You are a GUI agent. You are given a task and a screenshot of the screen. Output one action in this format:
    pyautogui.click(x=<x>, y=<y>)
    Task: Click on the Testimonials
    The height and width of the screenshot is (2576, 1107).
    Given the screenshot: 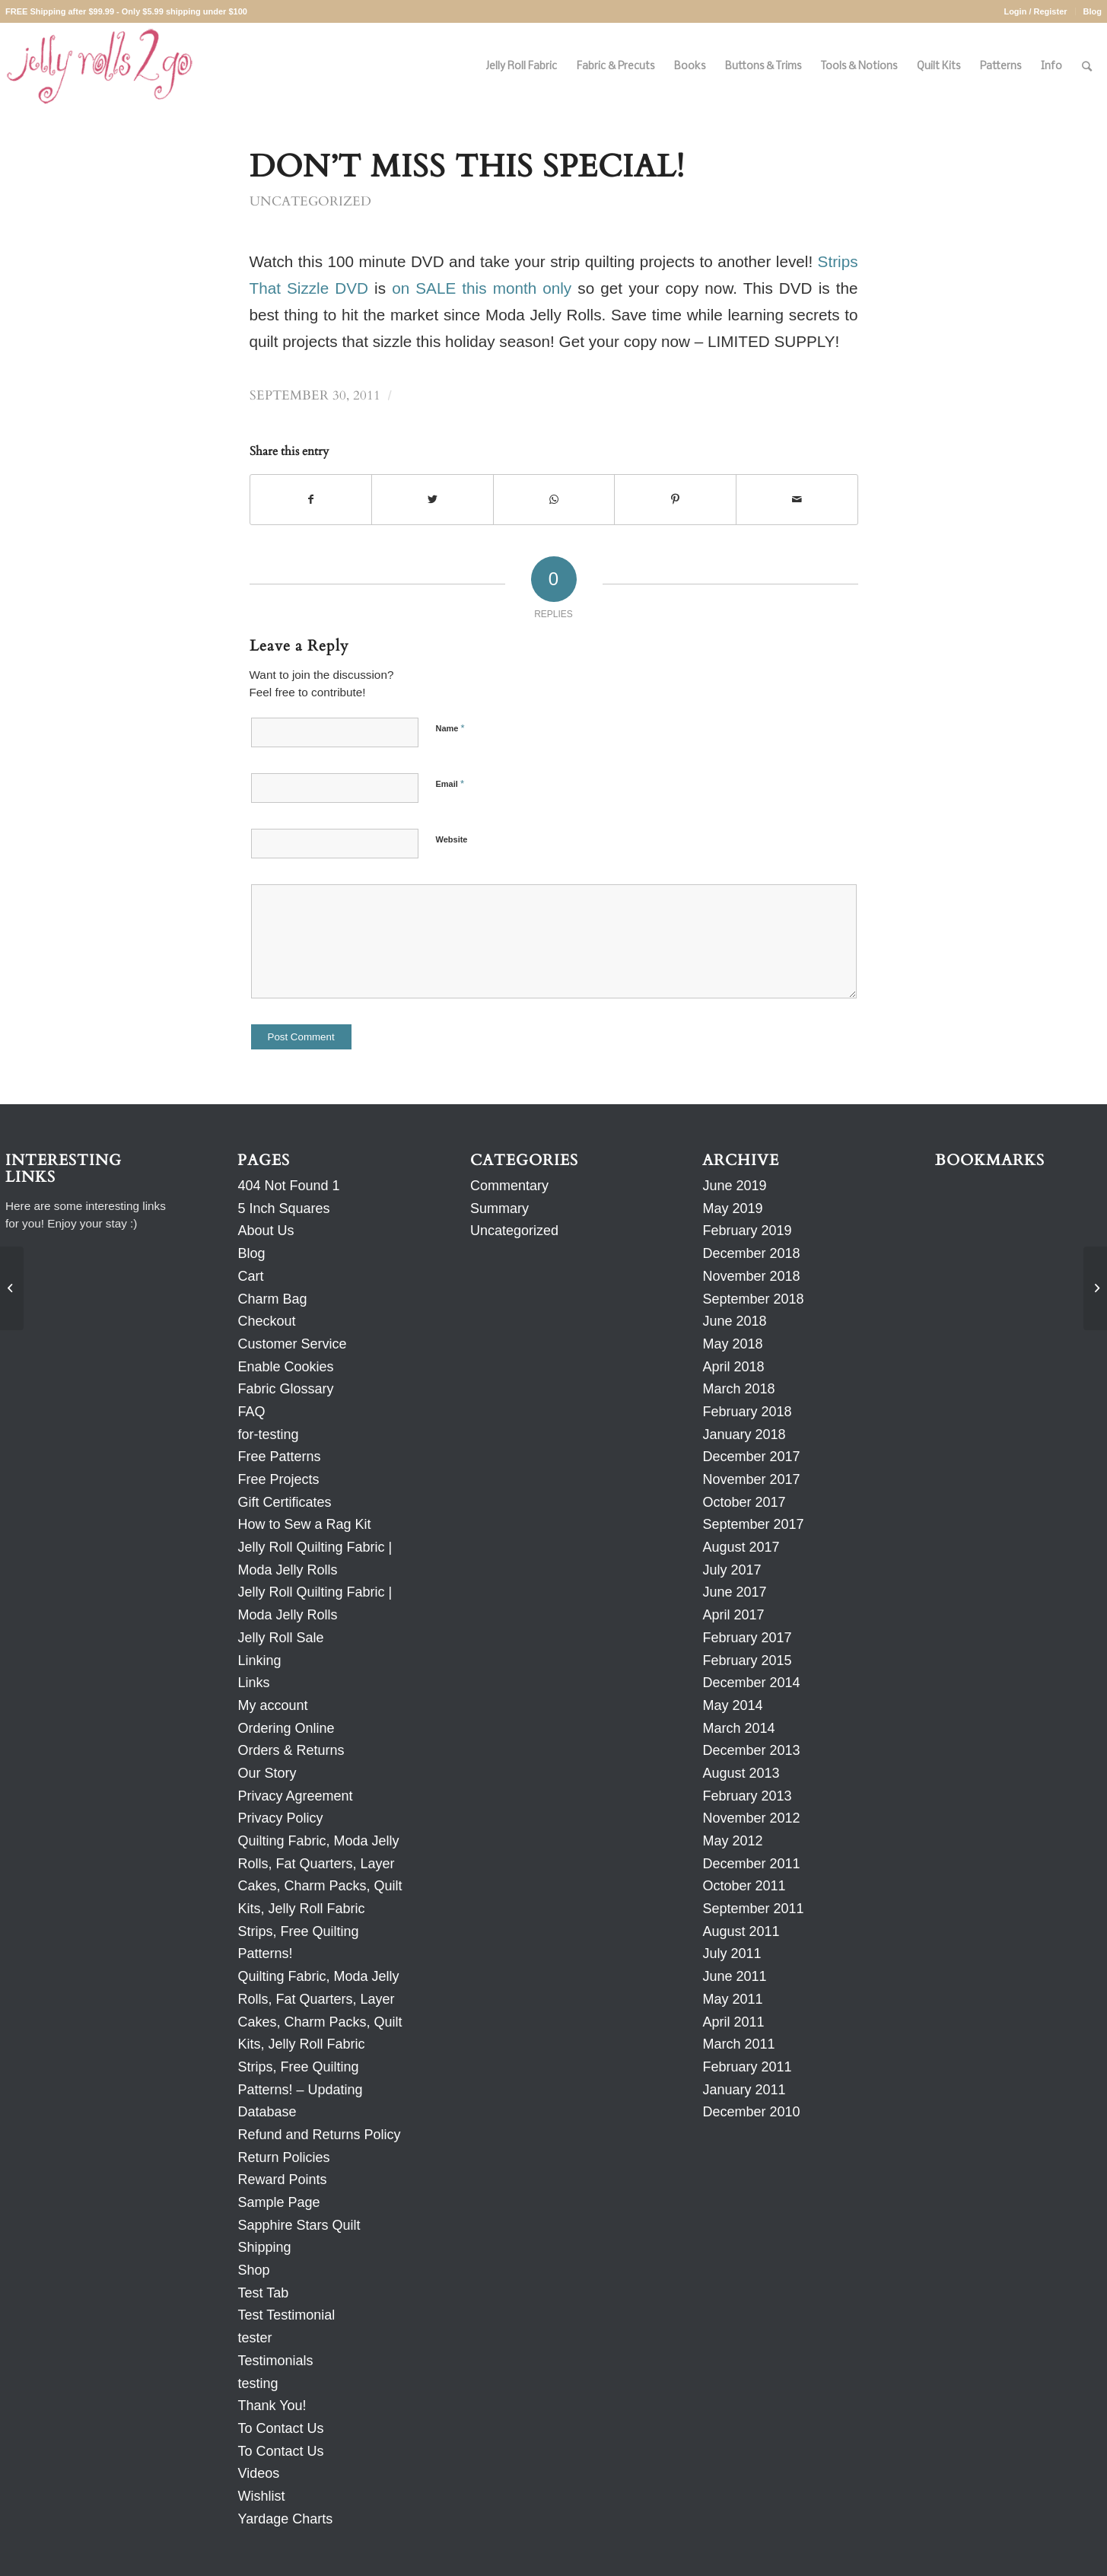 What is the action you would take?
    pyautogui.click(x=275, y=2360)
    